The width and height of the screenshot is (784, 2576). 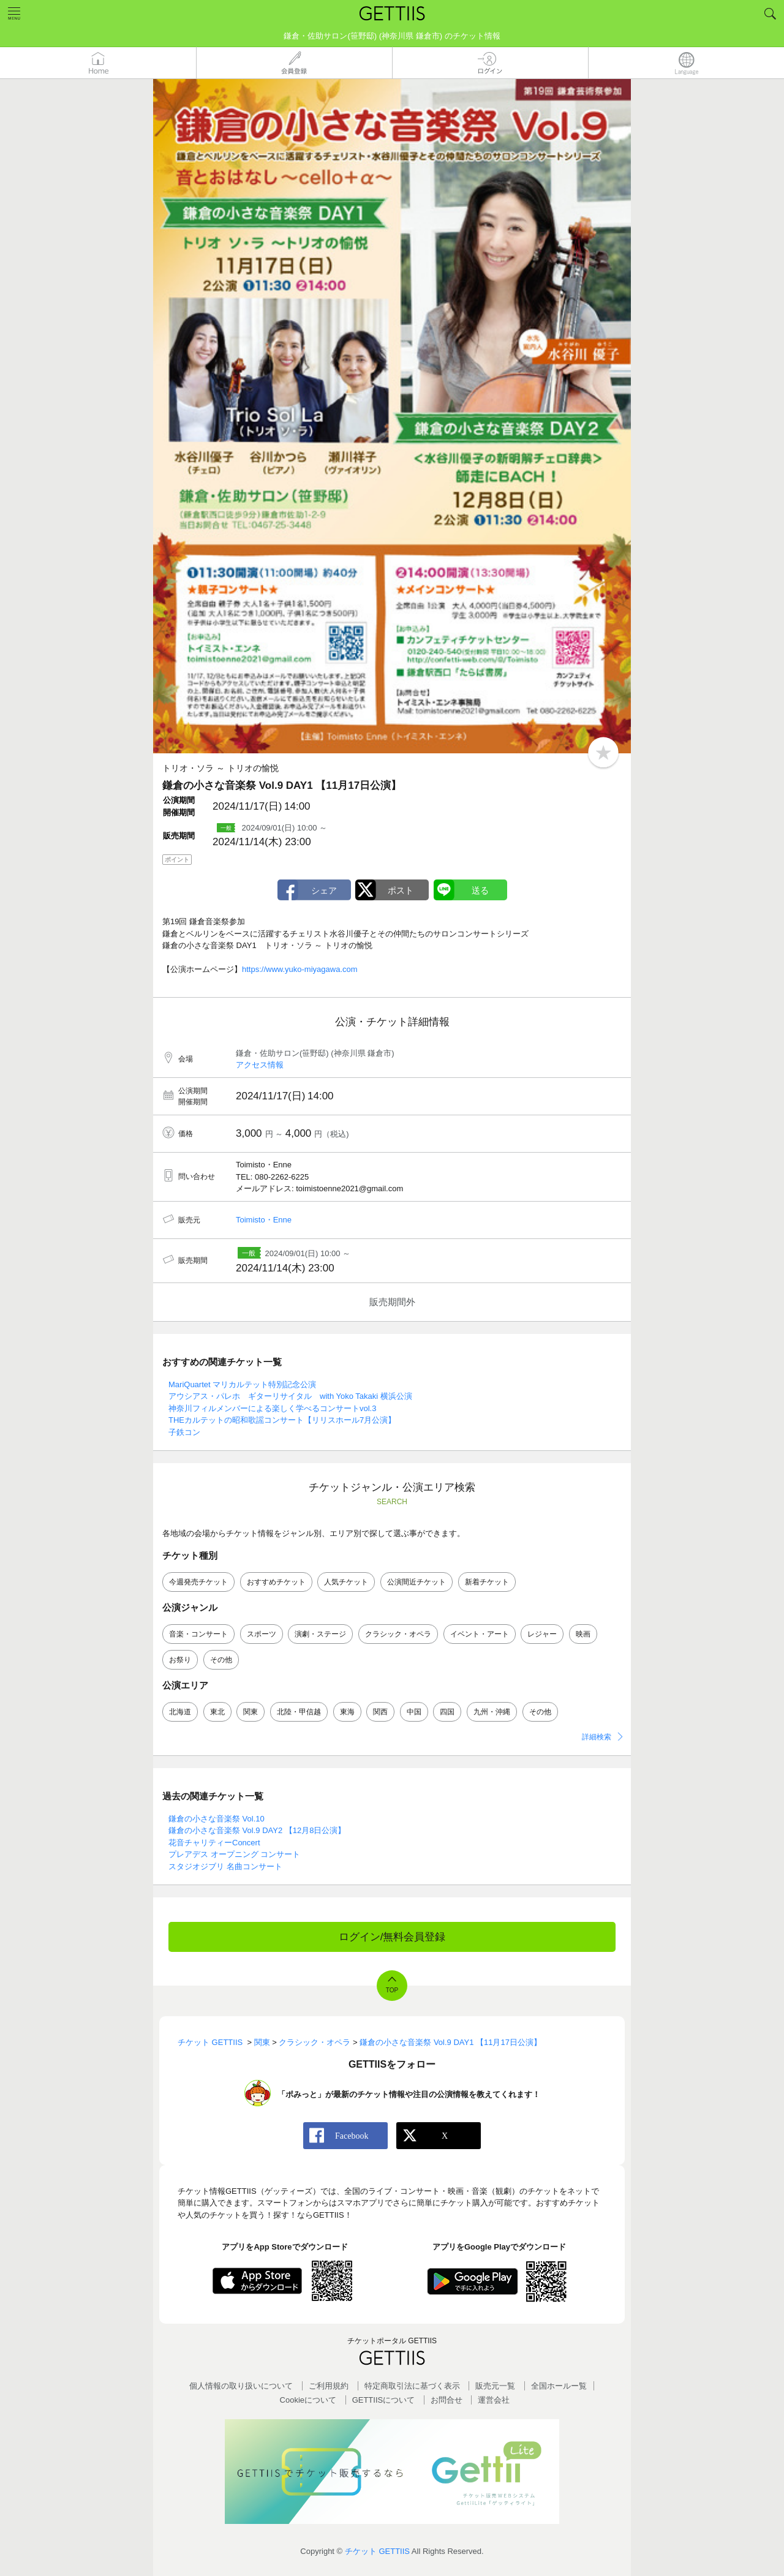 I want to click on アクセス情報, so click(x=260, y=1064).